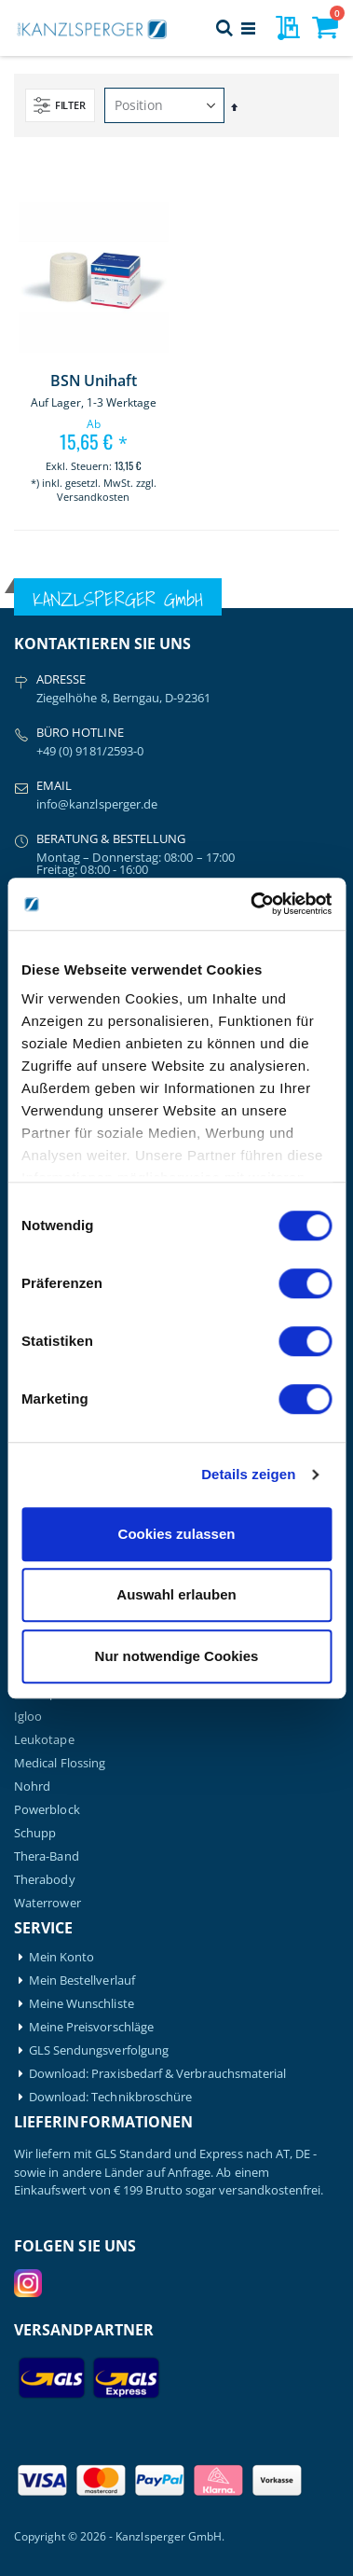 The width and height of the screenshot is (353, 2576). I want to click on Meine Preisvorschläge, so click(91, 2027).